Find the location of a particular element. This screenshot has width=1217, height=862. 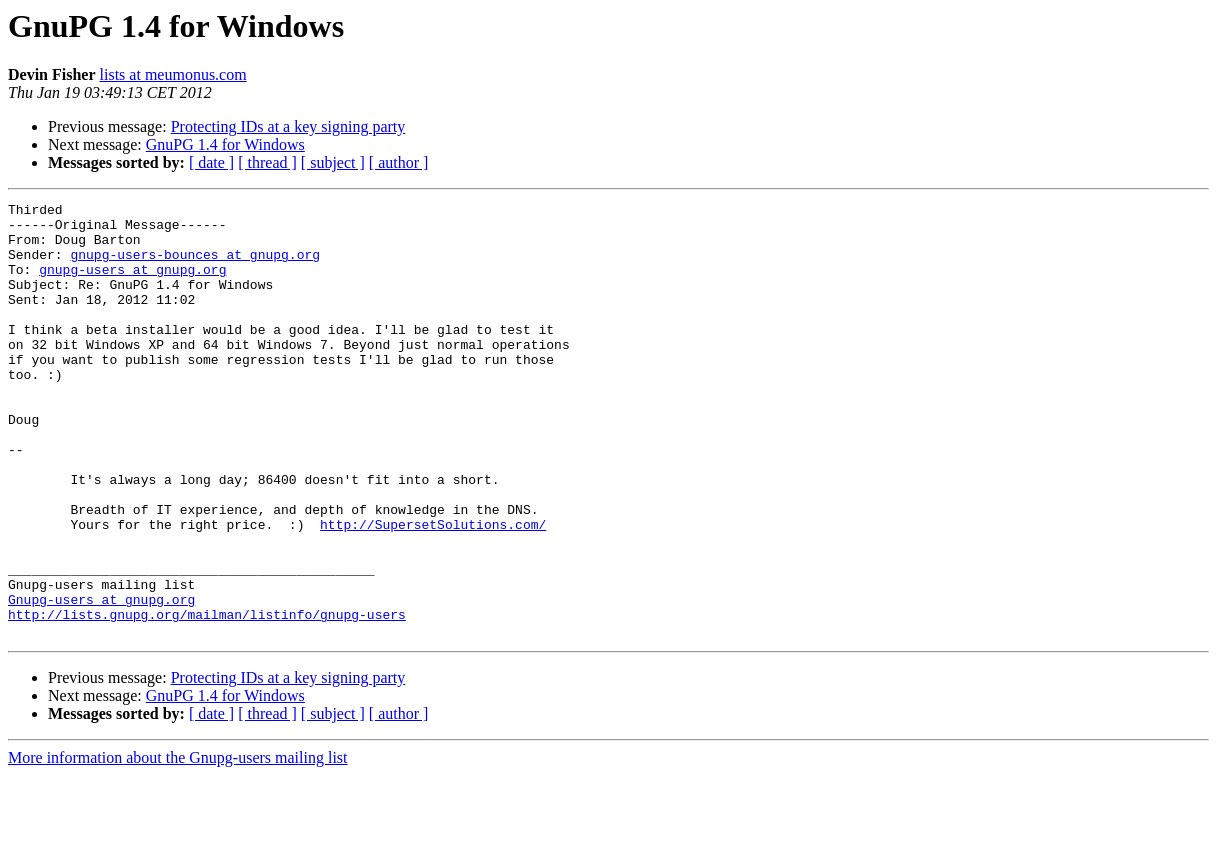

http://lists.gnupg.org/mailman/listinfo/gnupg-users is located at coordinates (207, 698).